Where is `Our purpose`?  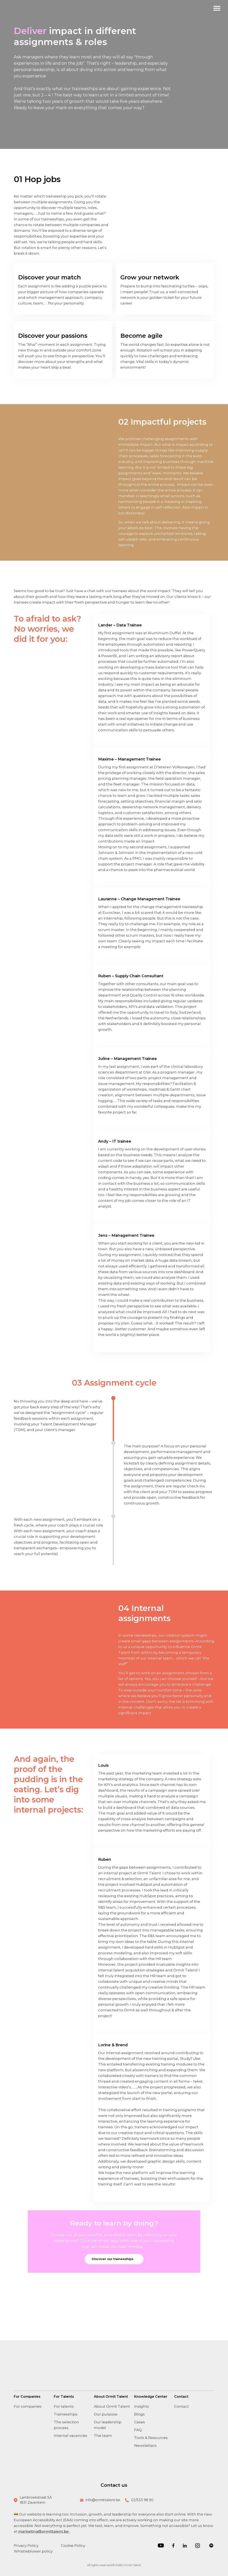
Our purpose is located at coordinates (105, 2414).